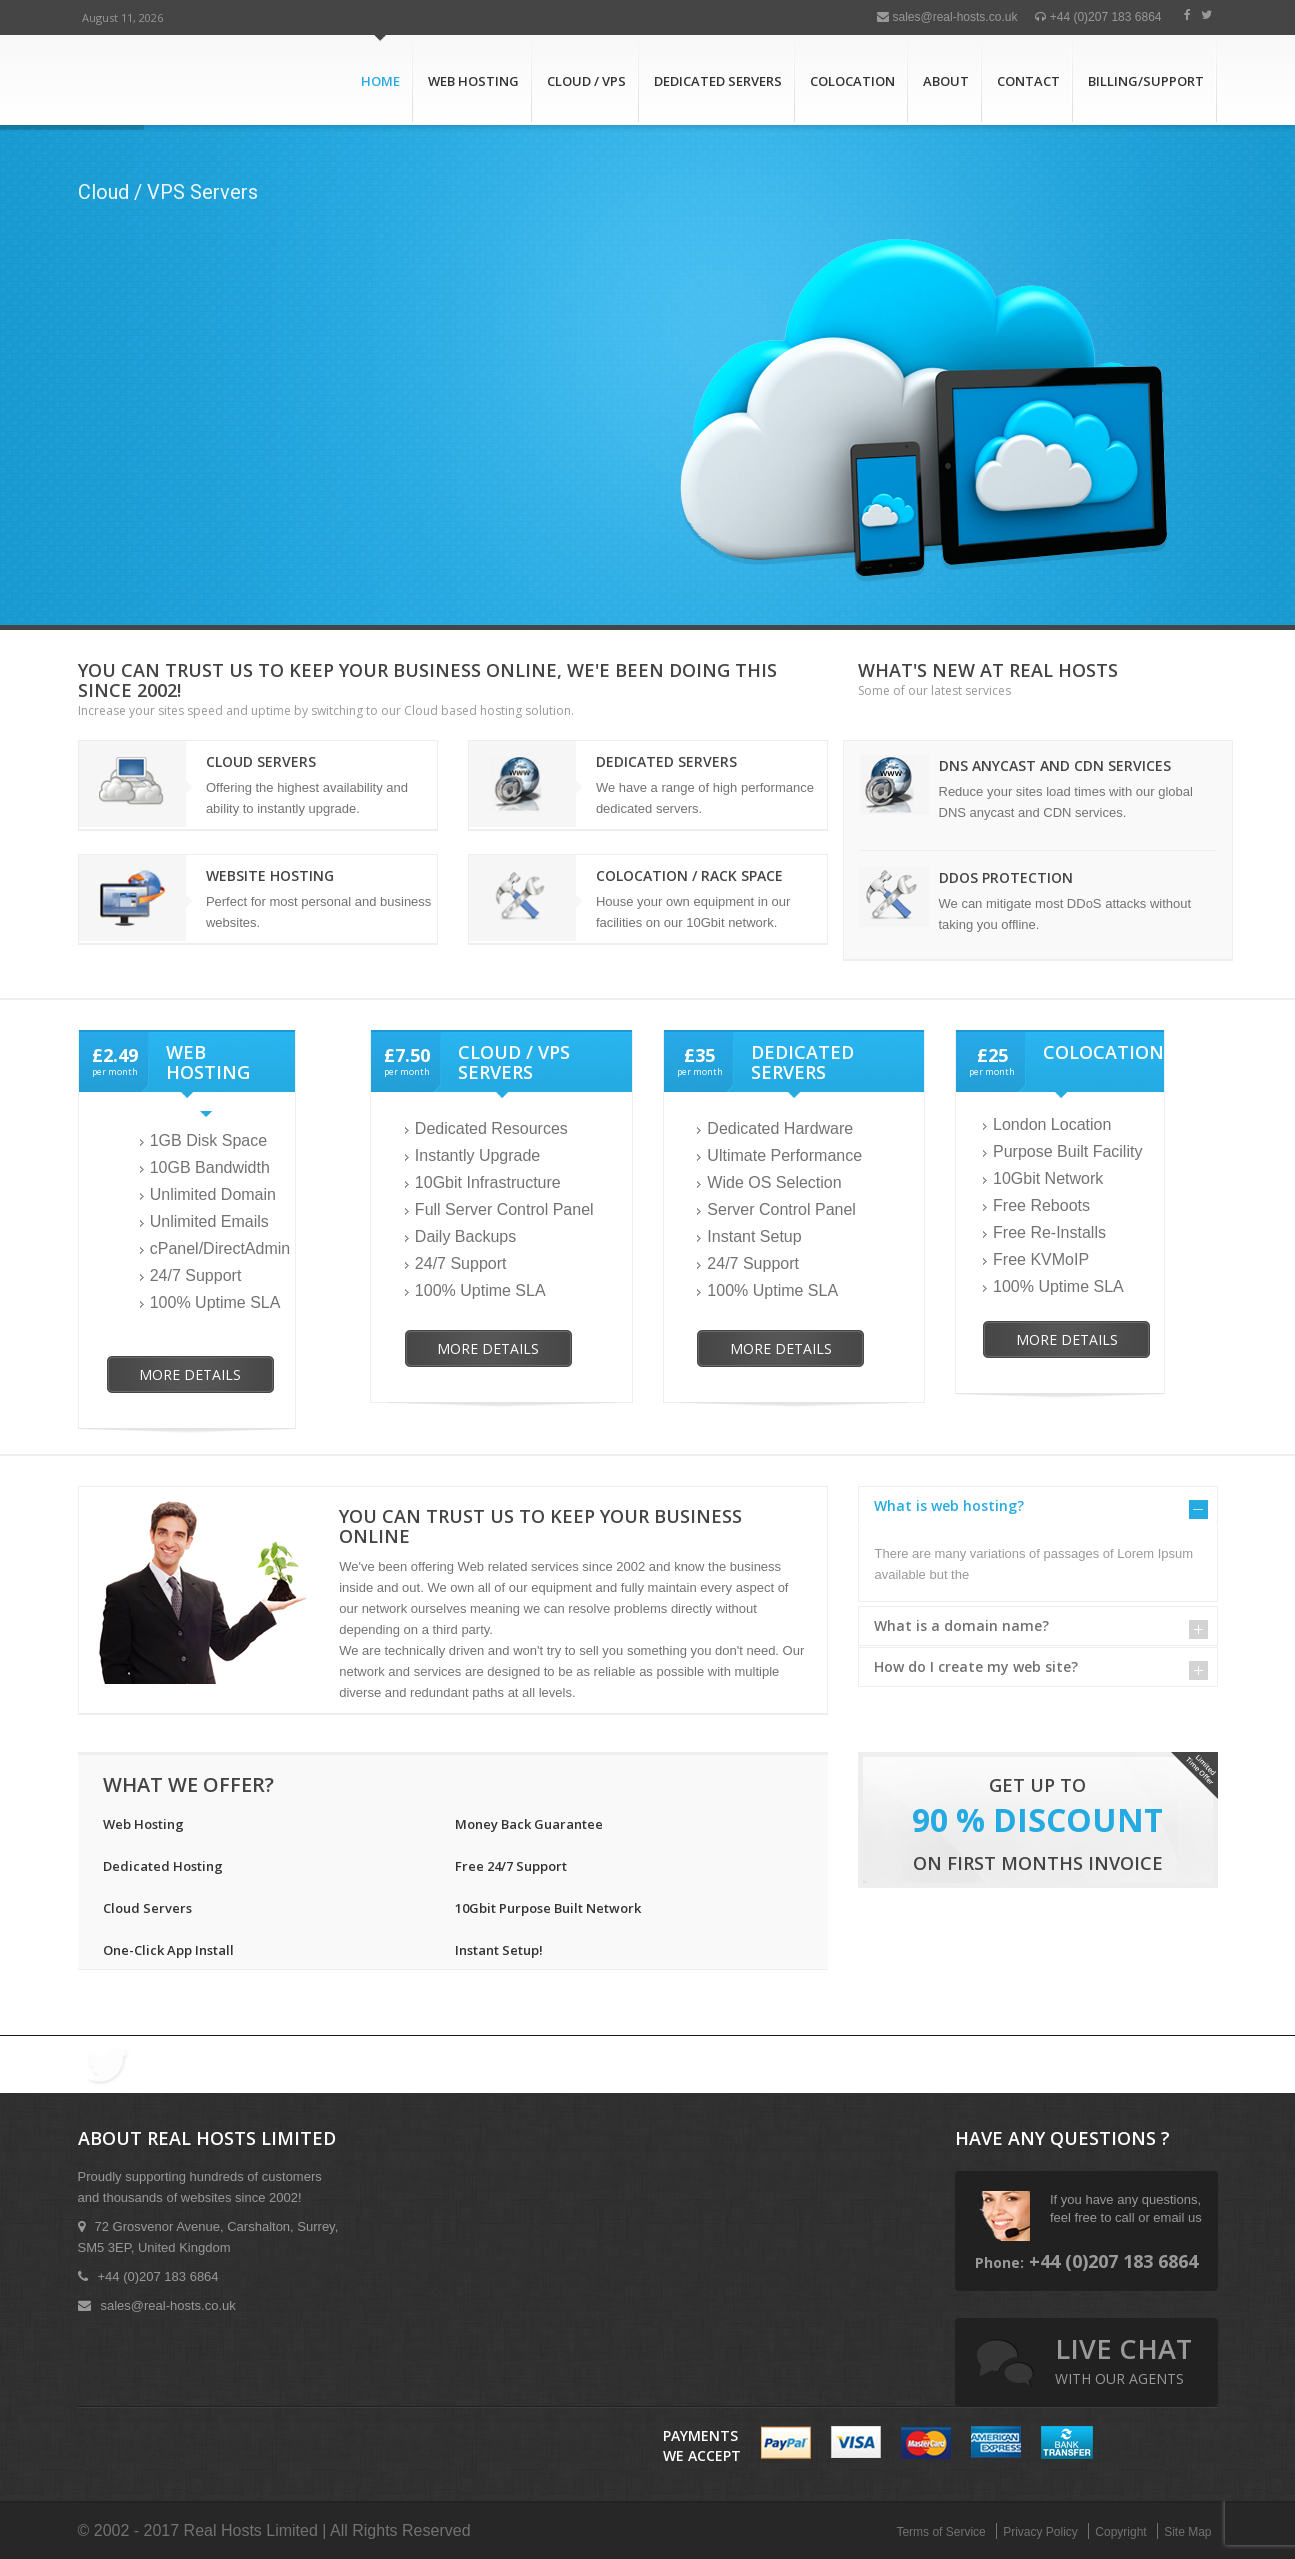  What do you see at coordinates (1146, 81) in the screenshot?
I see `Billing/Support` at bounding box center [1146, 81].